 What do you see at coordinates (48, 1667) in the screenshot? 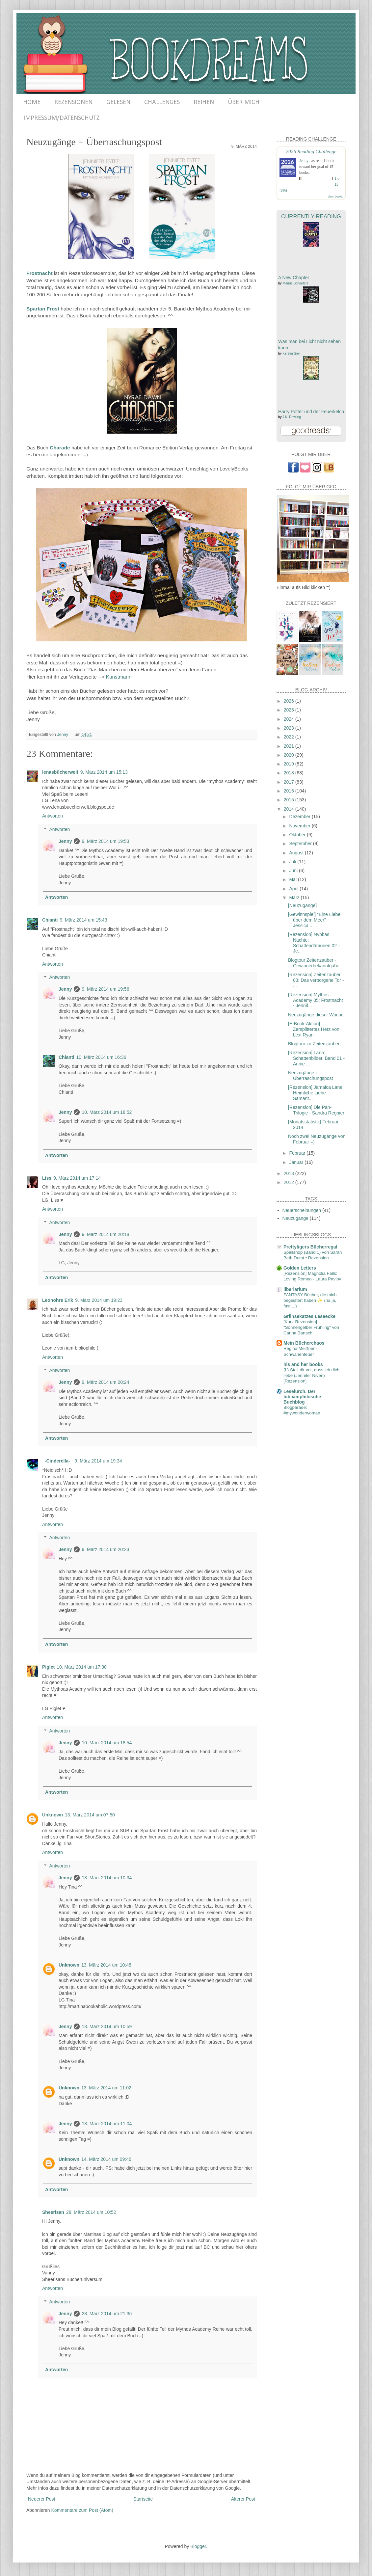
I see `Piglet` at bounding box center [48, 1667].